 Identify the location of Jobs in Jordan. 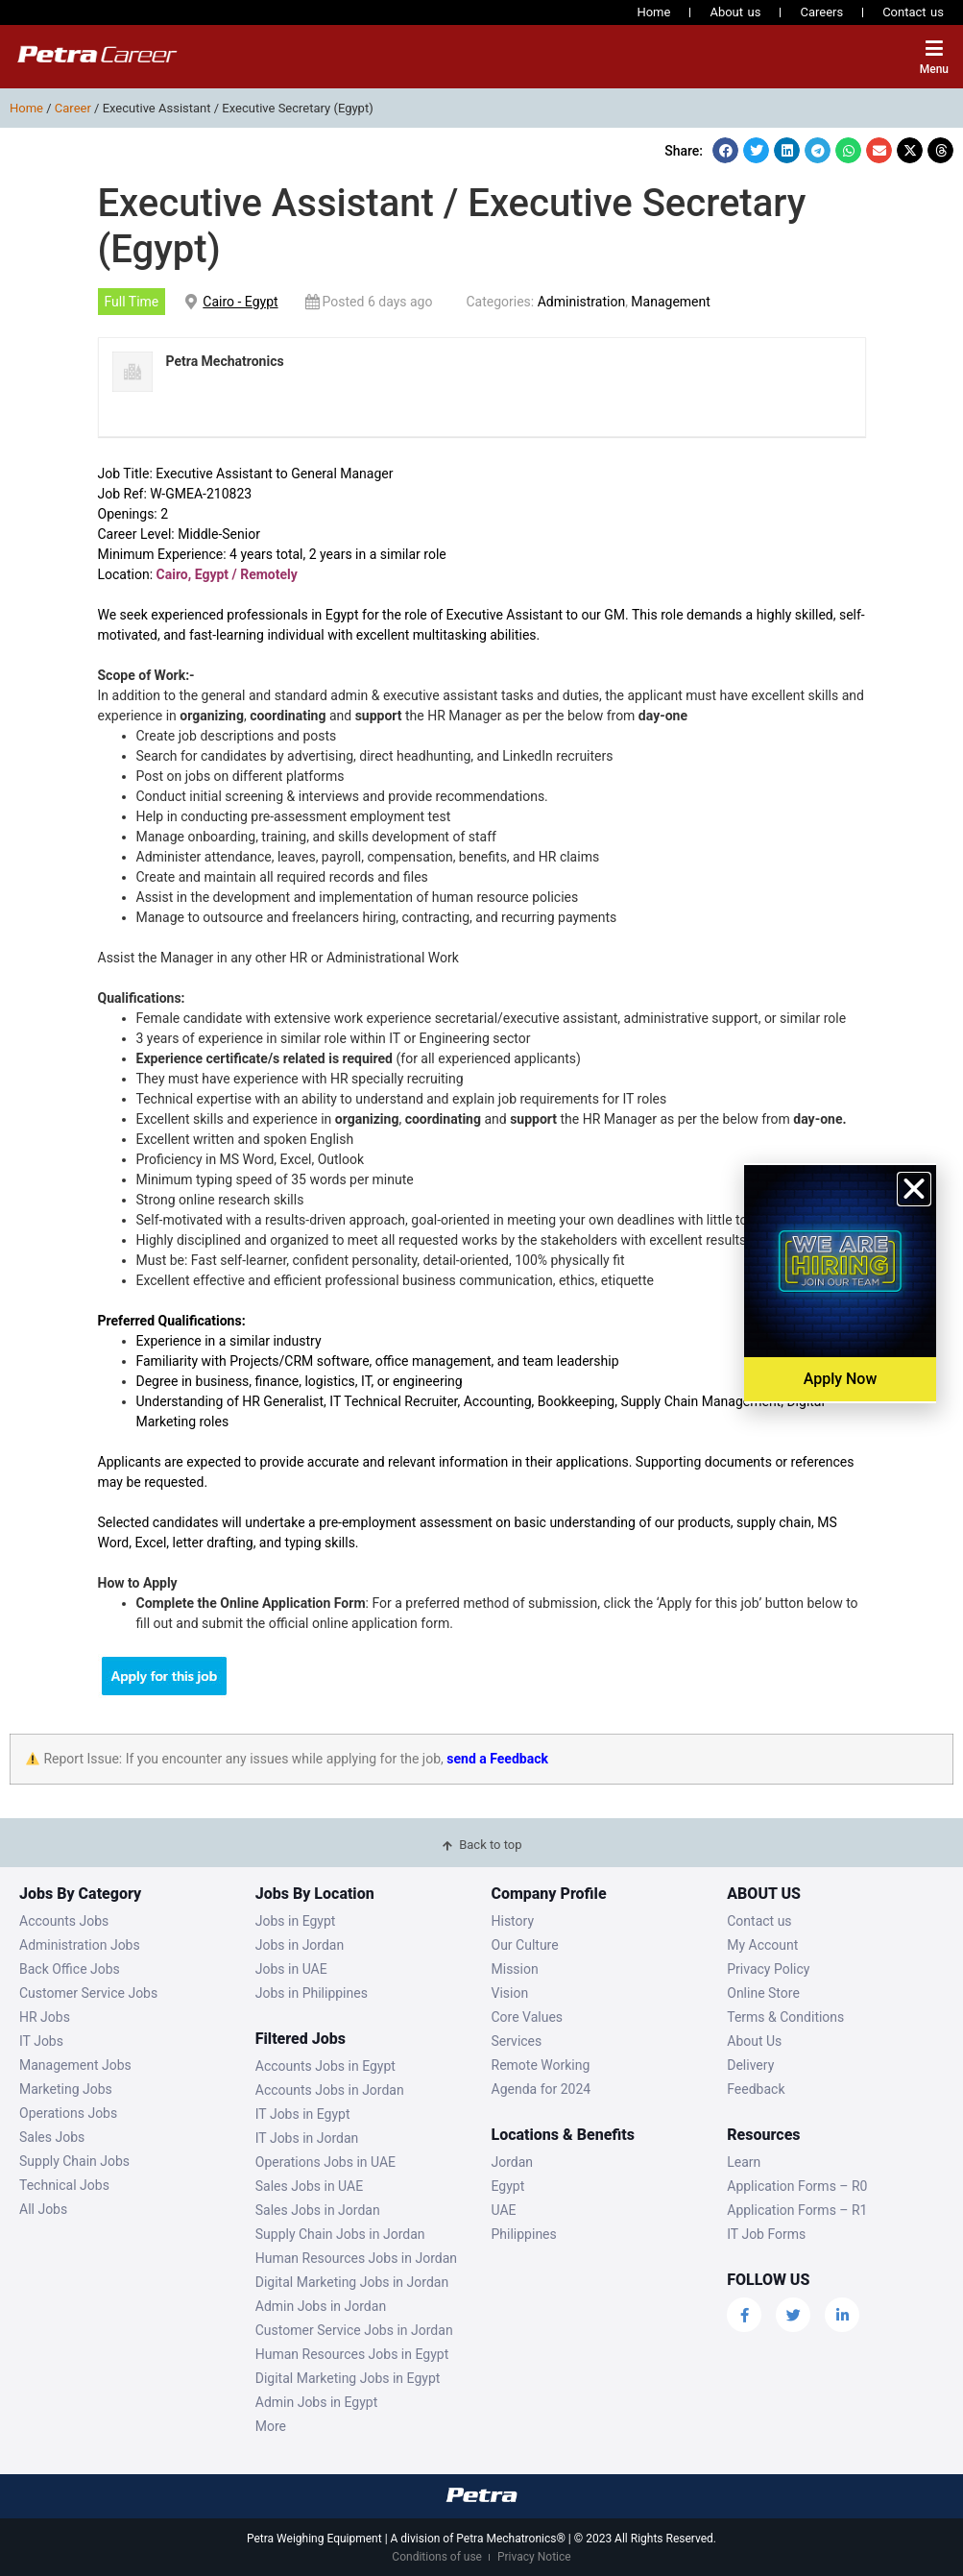
(299, 1945).